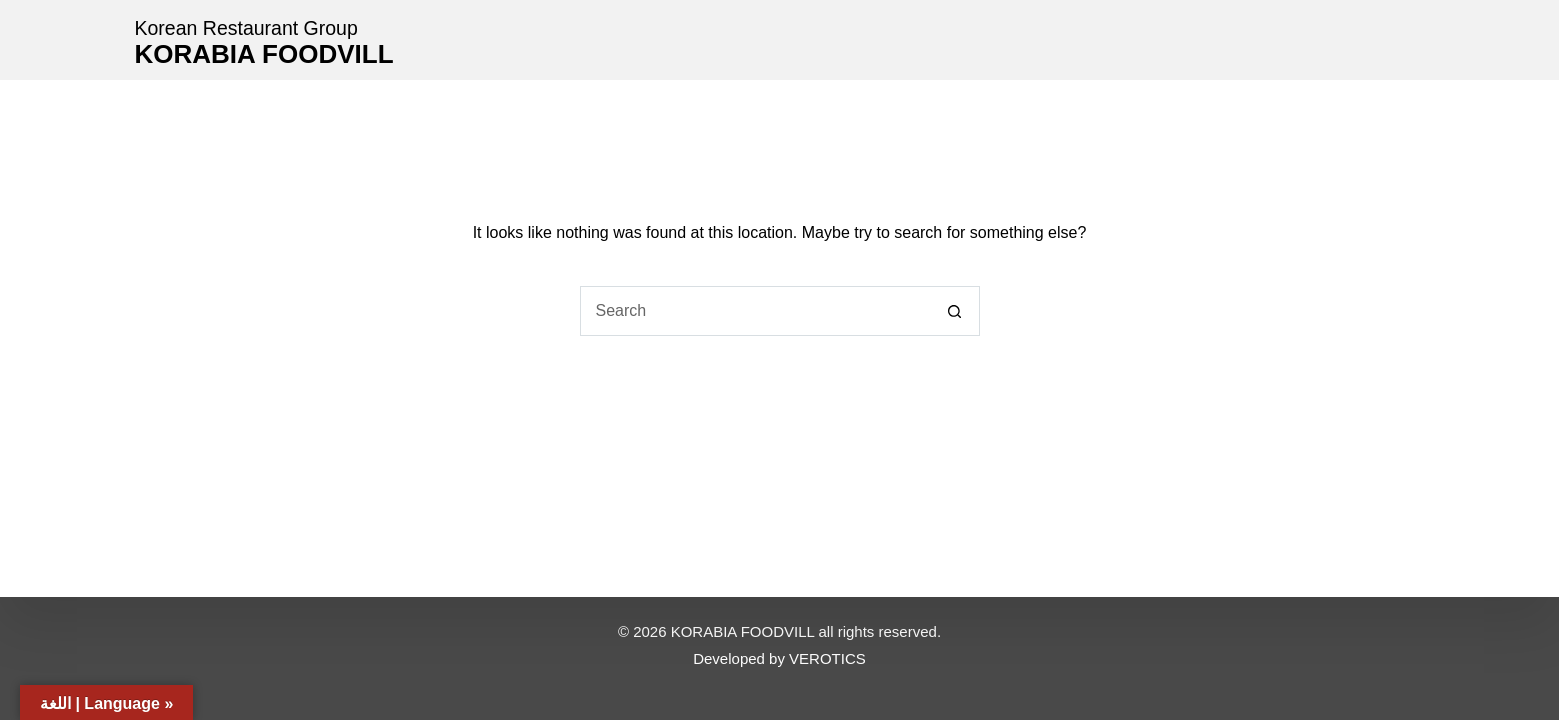 The height and width of the screenshot is (720, 1559). What do you see at coordinates (955, 311) in the screenshot?
I see `[Search button]` at bounding box center [955, 311].